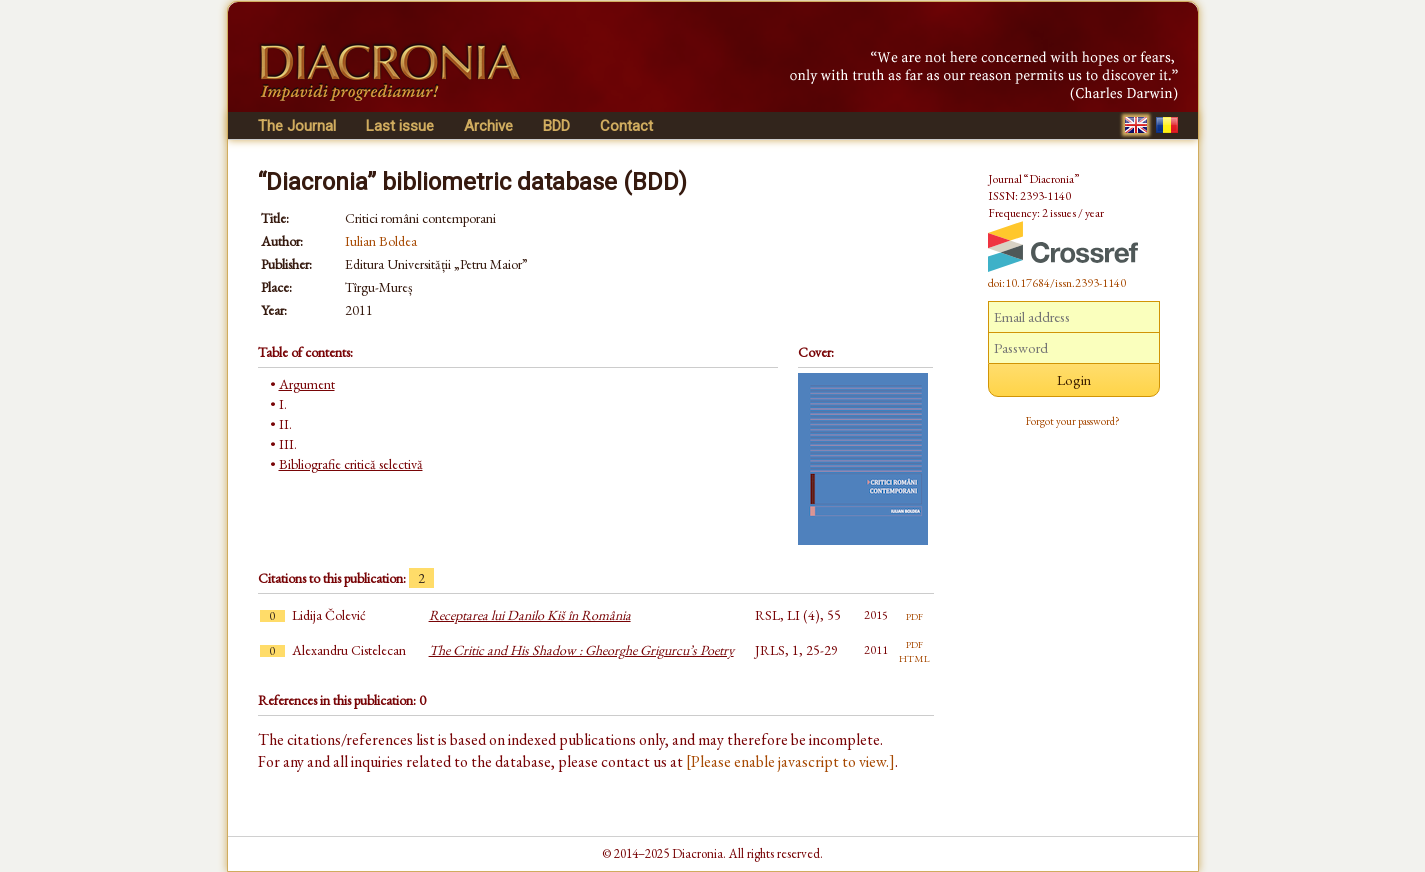 This screenshot has height=872, width=1425. What do you see at coordinates (488, 126) in the screenshot?
I see `Archive` at bounding box center [488, 126].